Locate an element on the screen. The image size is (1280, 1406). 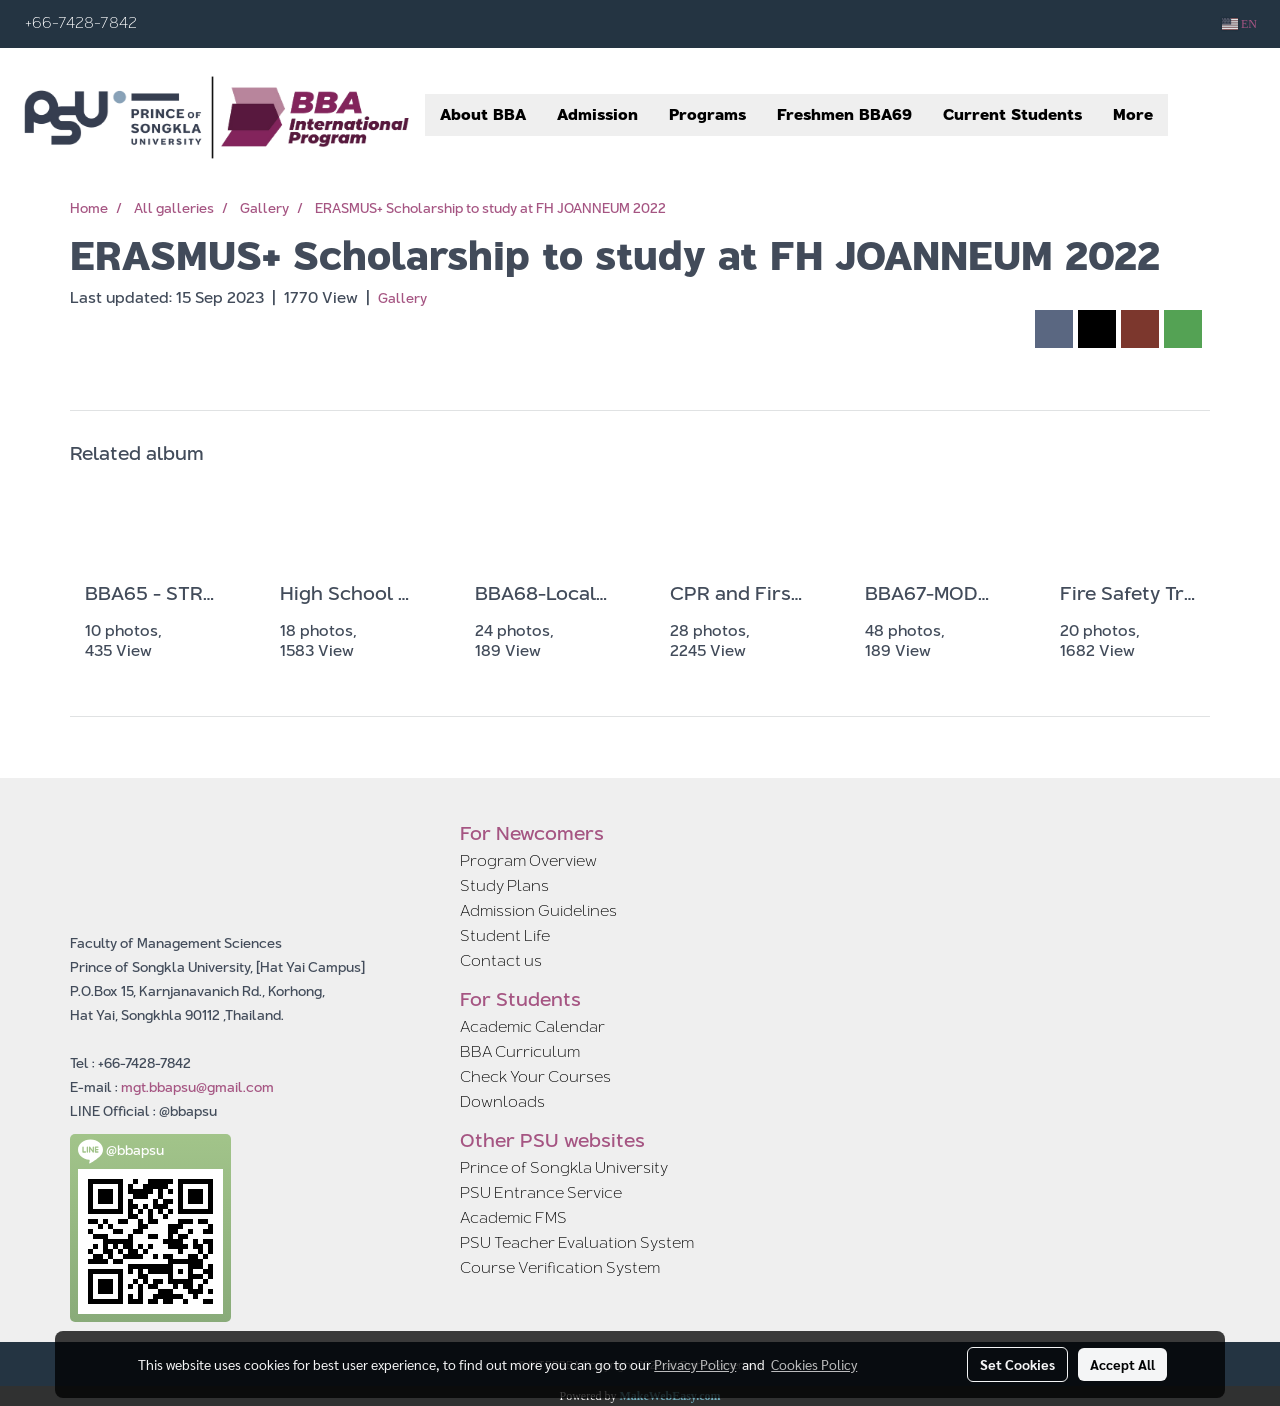
Study Plans is located at coordinates (504, 885).